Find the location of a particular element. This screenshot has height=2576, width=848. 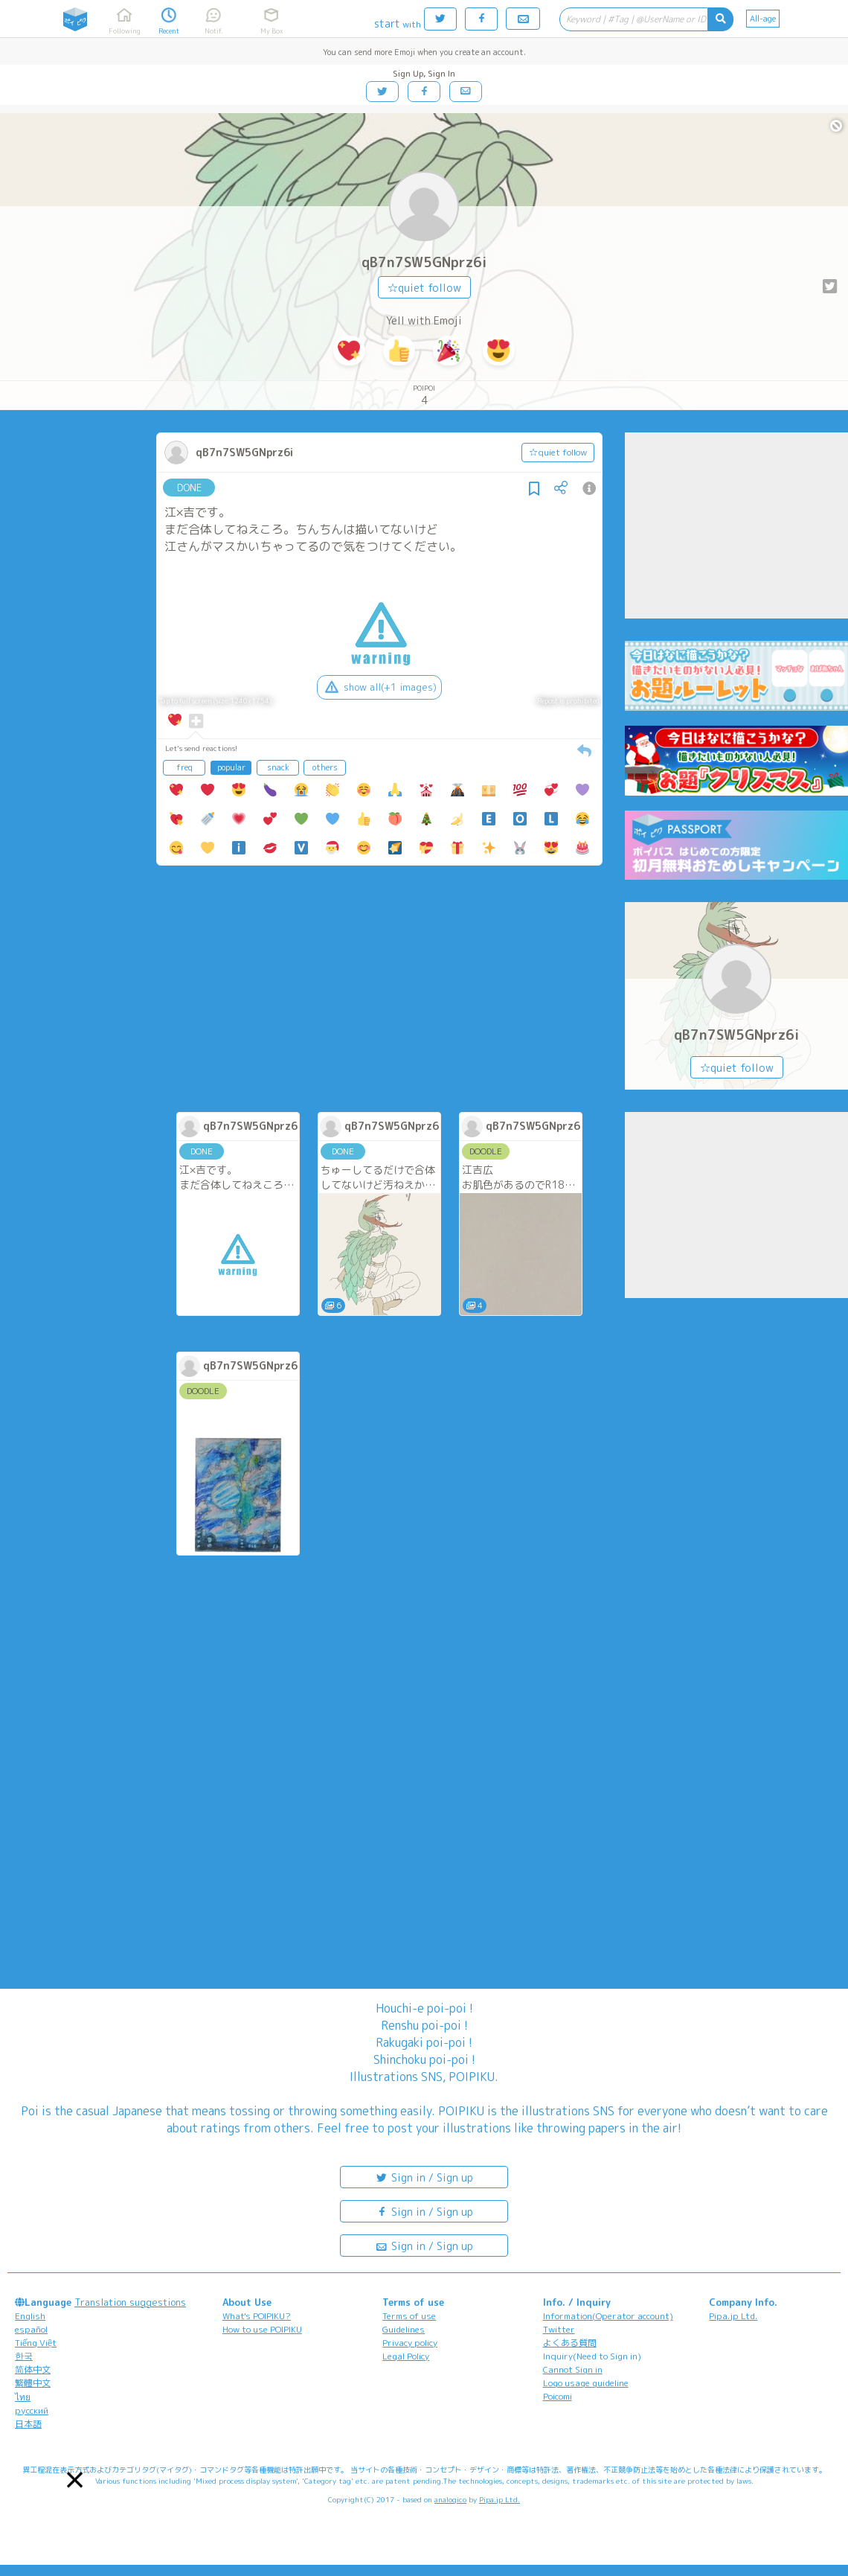

freq is located at coordinates (184, 767).